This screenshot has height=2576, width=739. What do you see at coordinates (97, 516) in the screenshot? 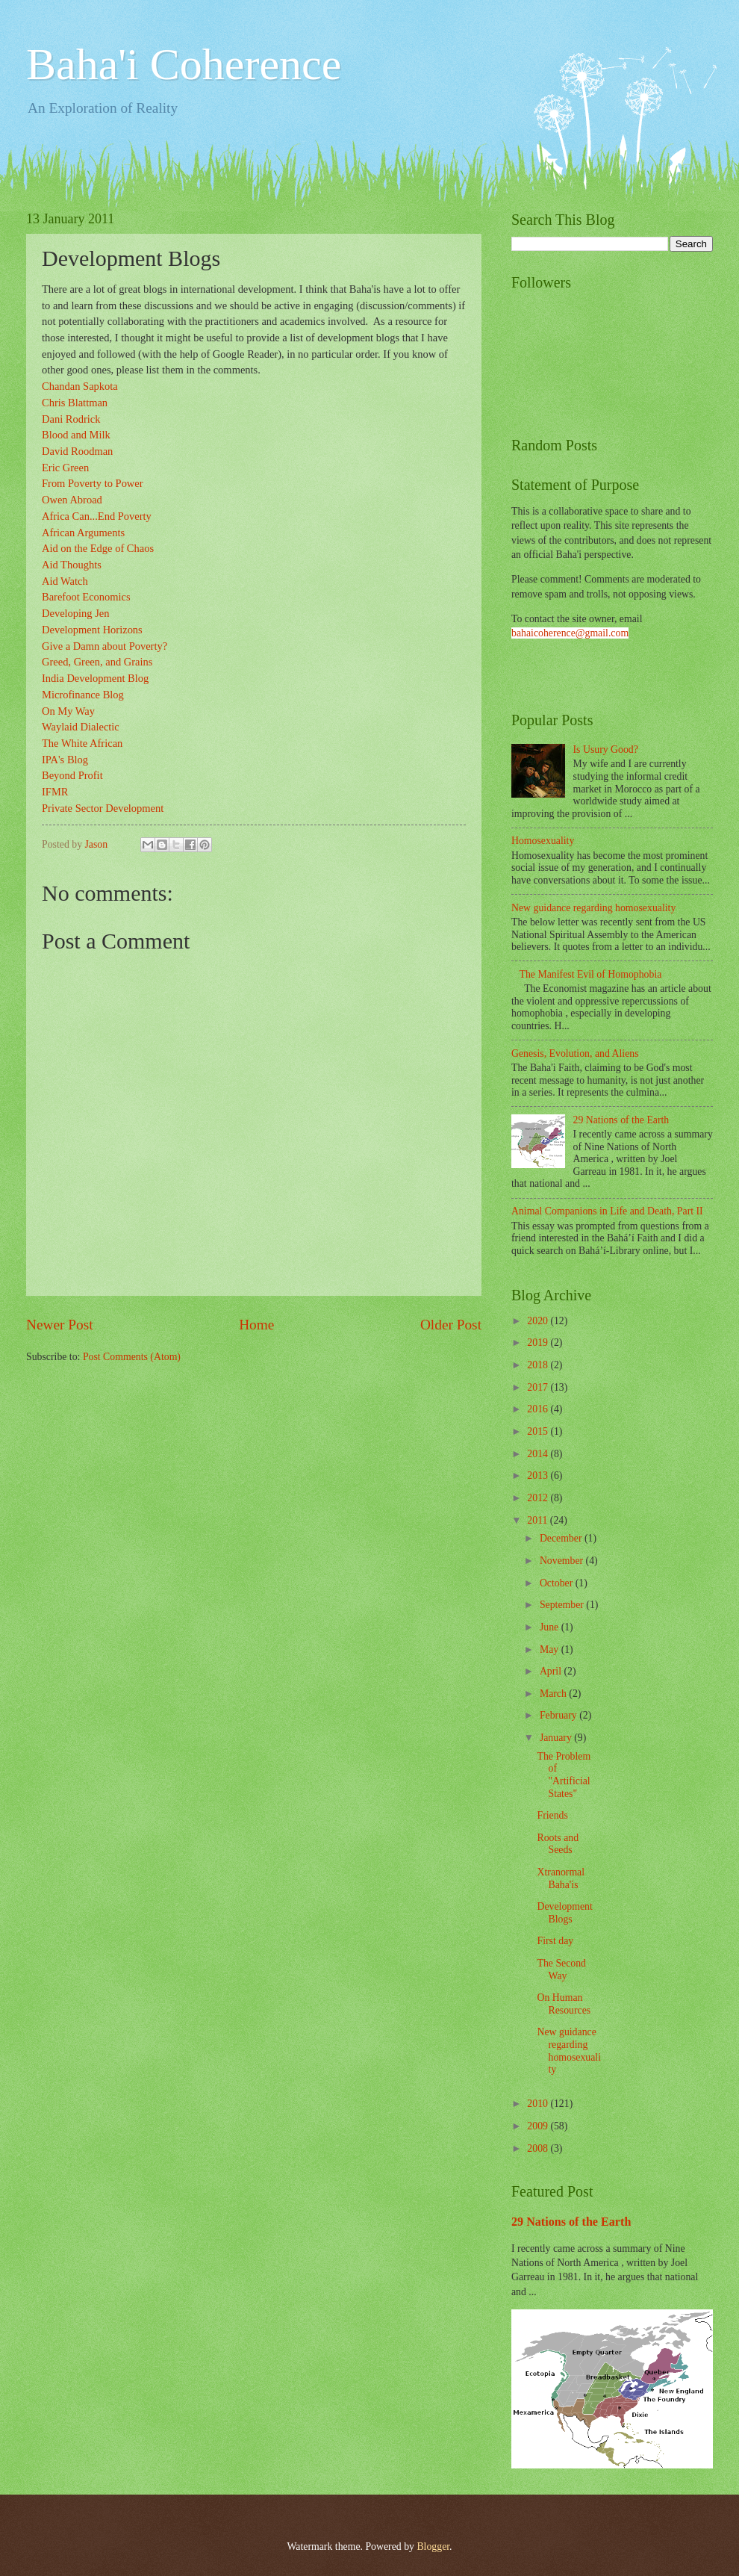
I see `Africa Can...End Poverty` at bounding box center [97, 516].